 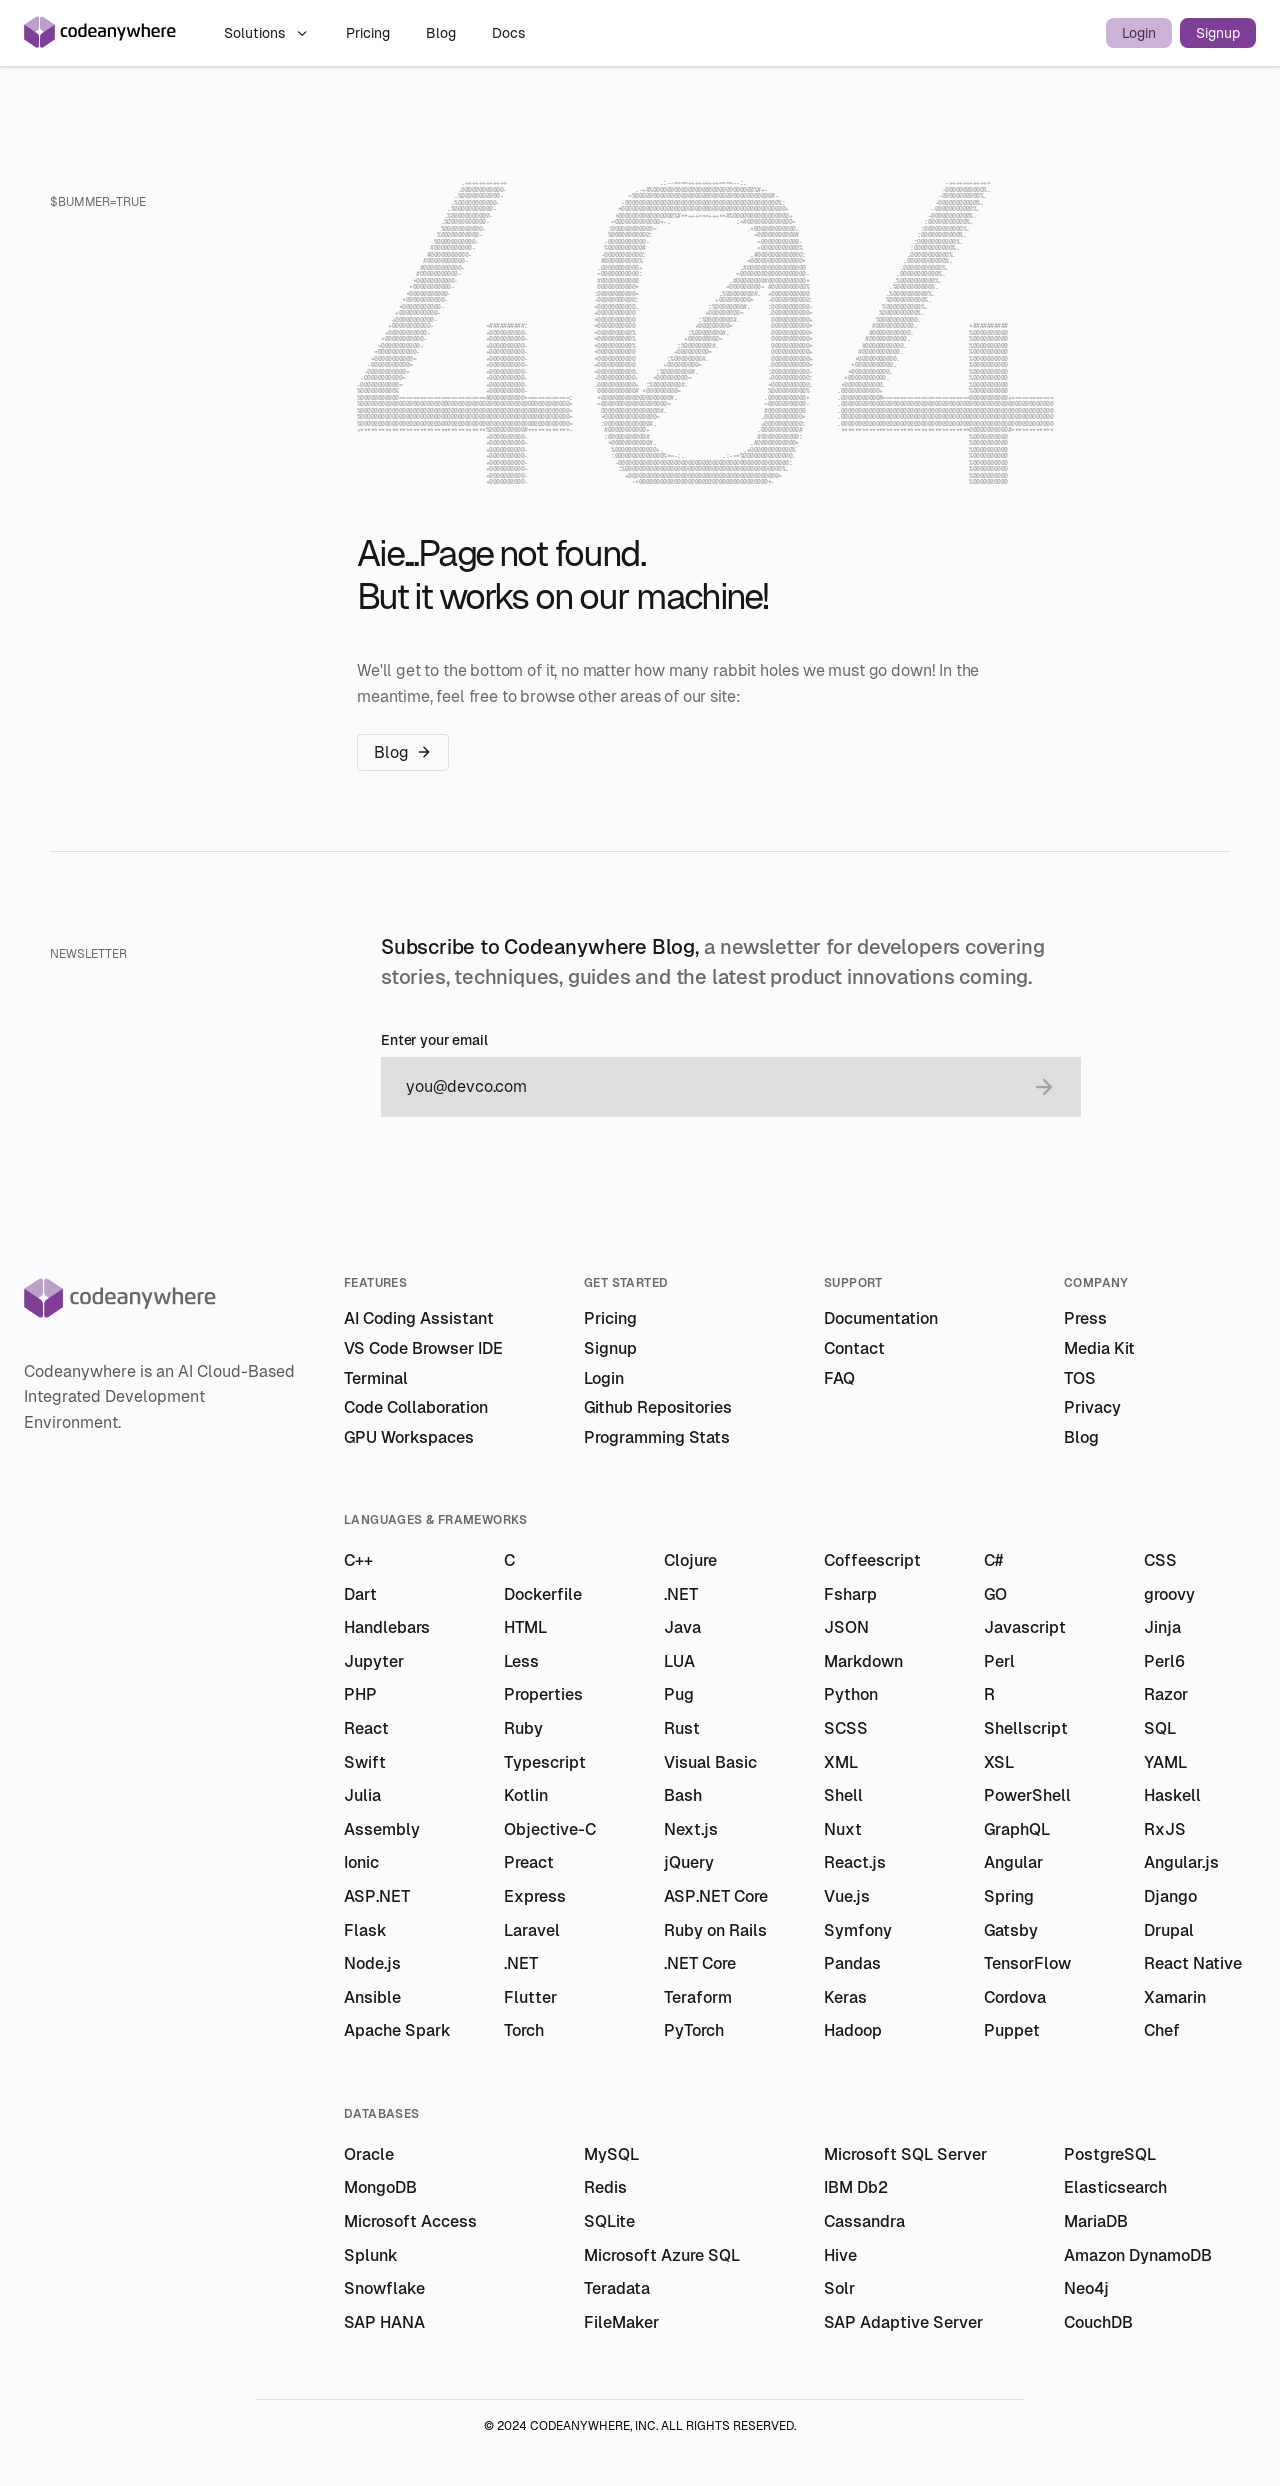 What do you see at coordinates (715, 1930) in the screenshot?
I see `Ruby on Rails` at bounding box center [715, 1930].